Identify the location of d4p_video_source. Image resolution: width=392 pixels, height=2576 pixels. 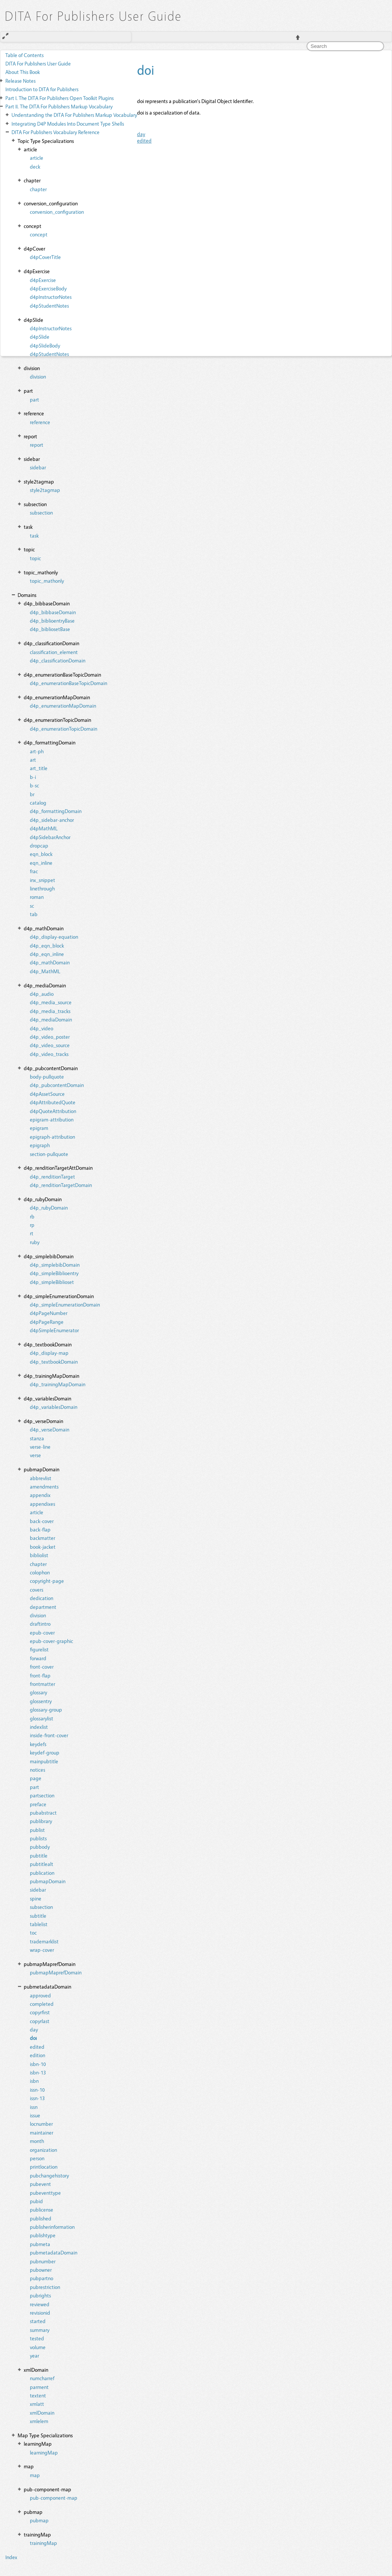
(50, 1045).